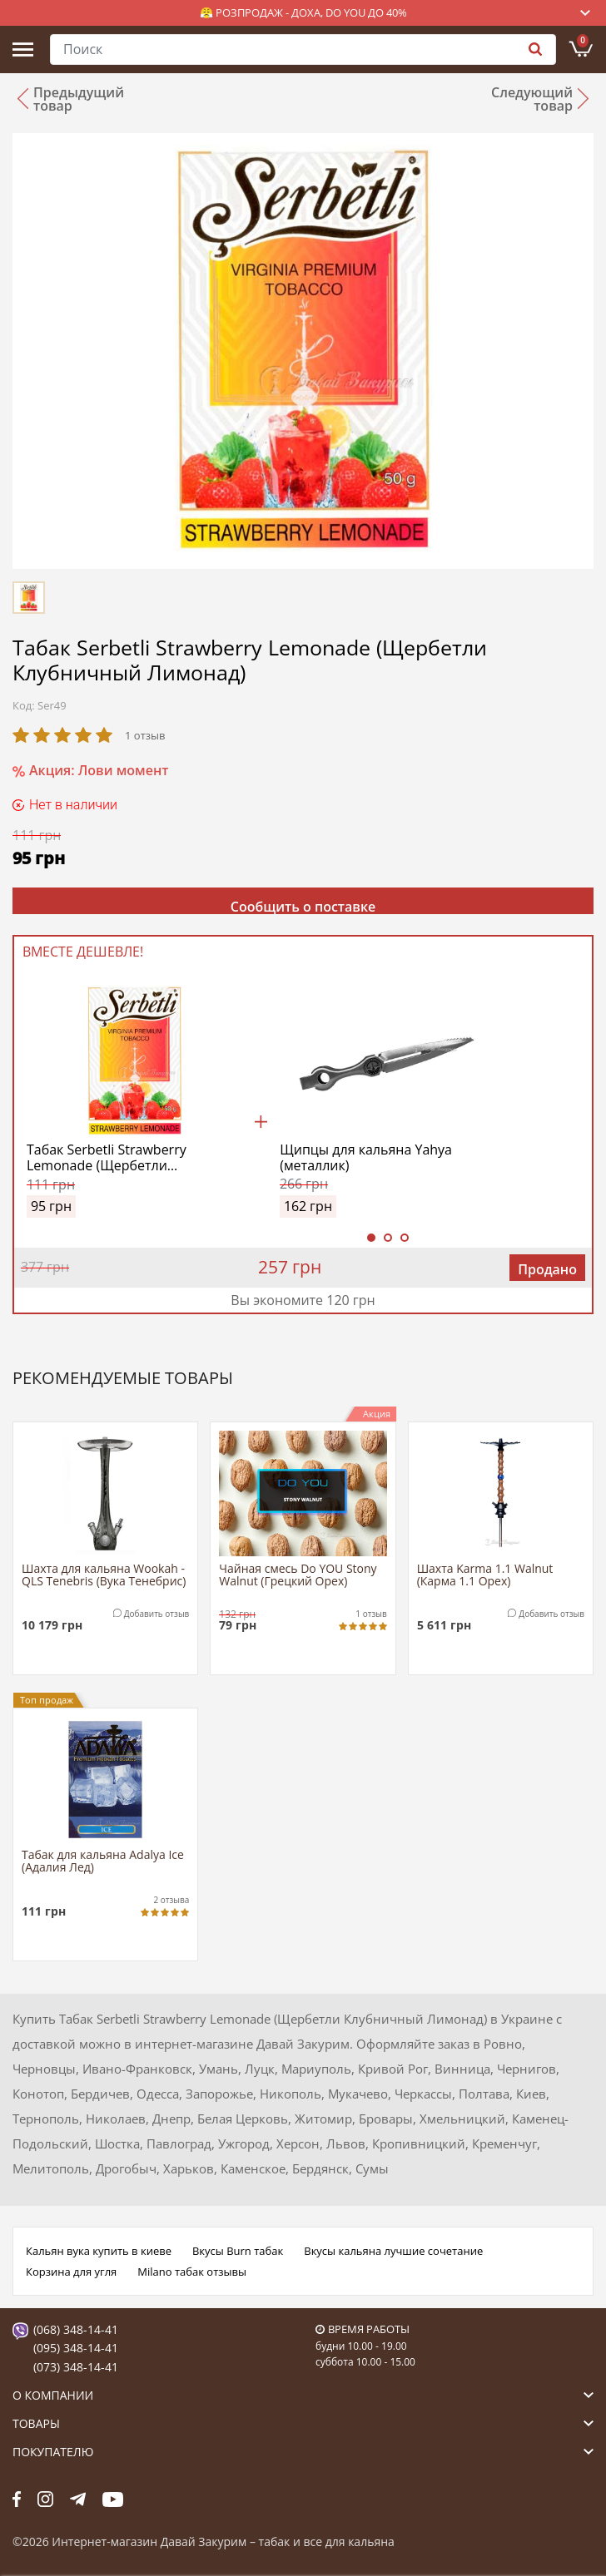 The height and width of the screenshot is (2576, 606). Describe the element at coordinates (297, 1575) in the screenshot. I see `Чайная смесь Do YOU Stony Walnut (Грецкий Орех)` at that location.